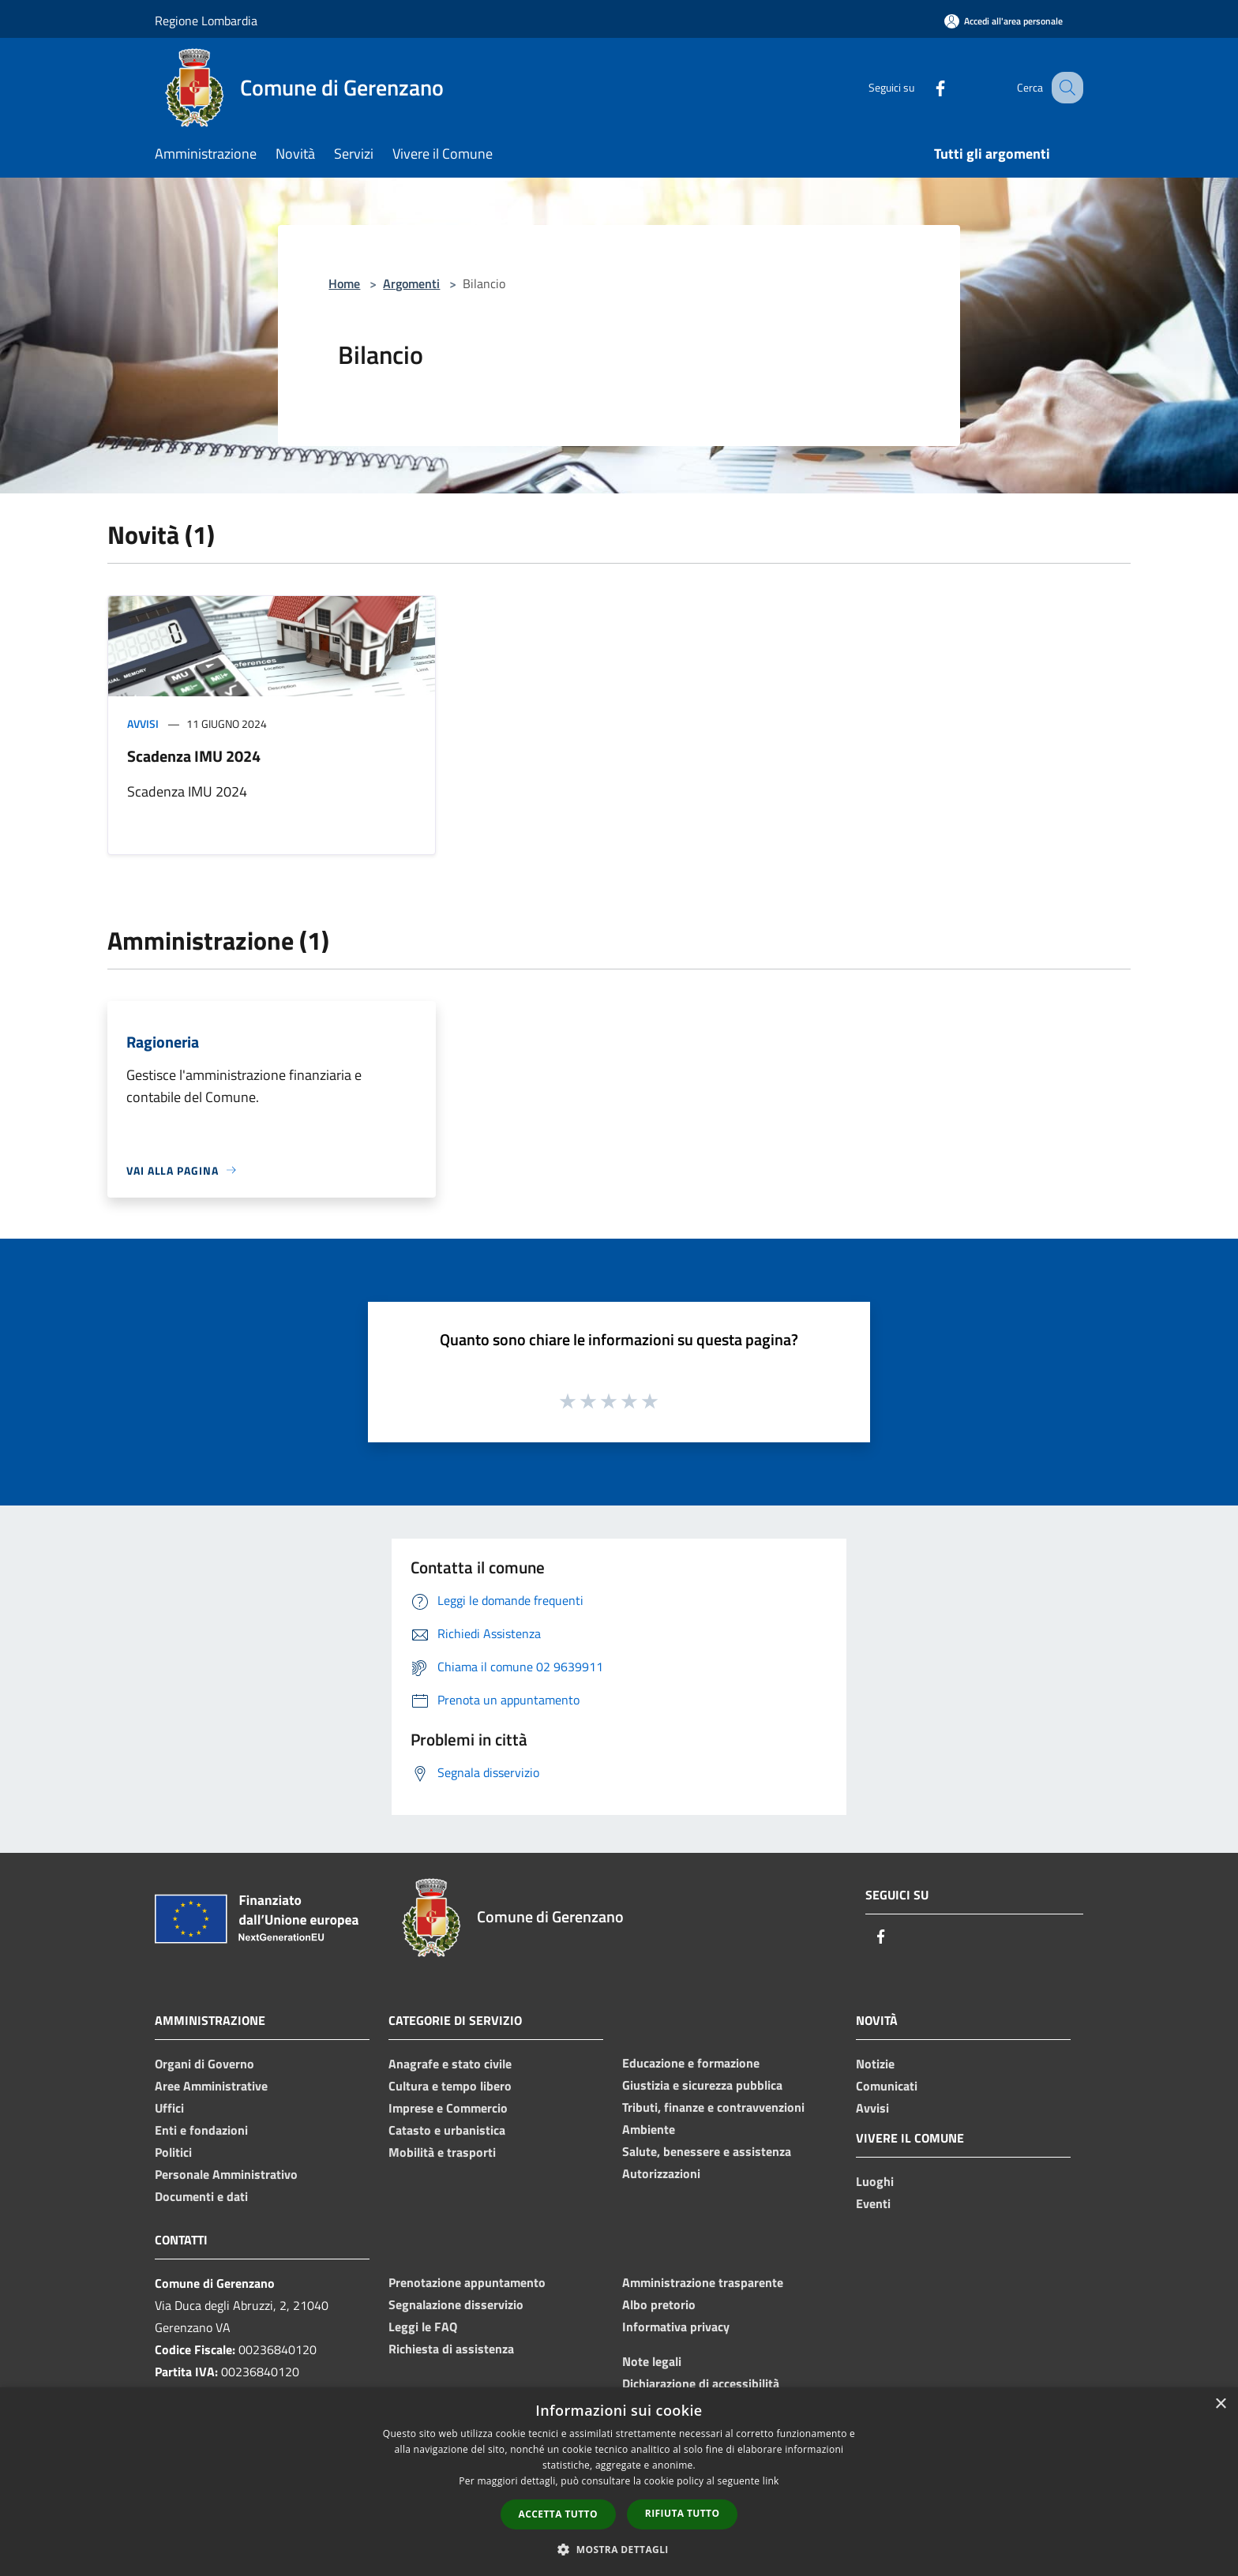  I want to click on Anagrafe e stato civile, so click(450, 2063).